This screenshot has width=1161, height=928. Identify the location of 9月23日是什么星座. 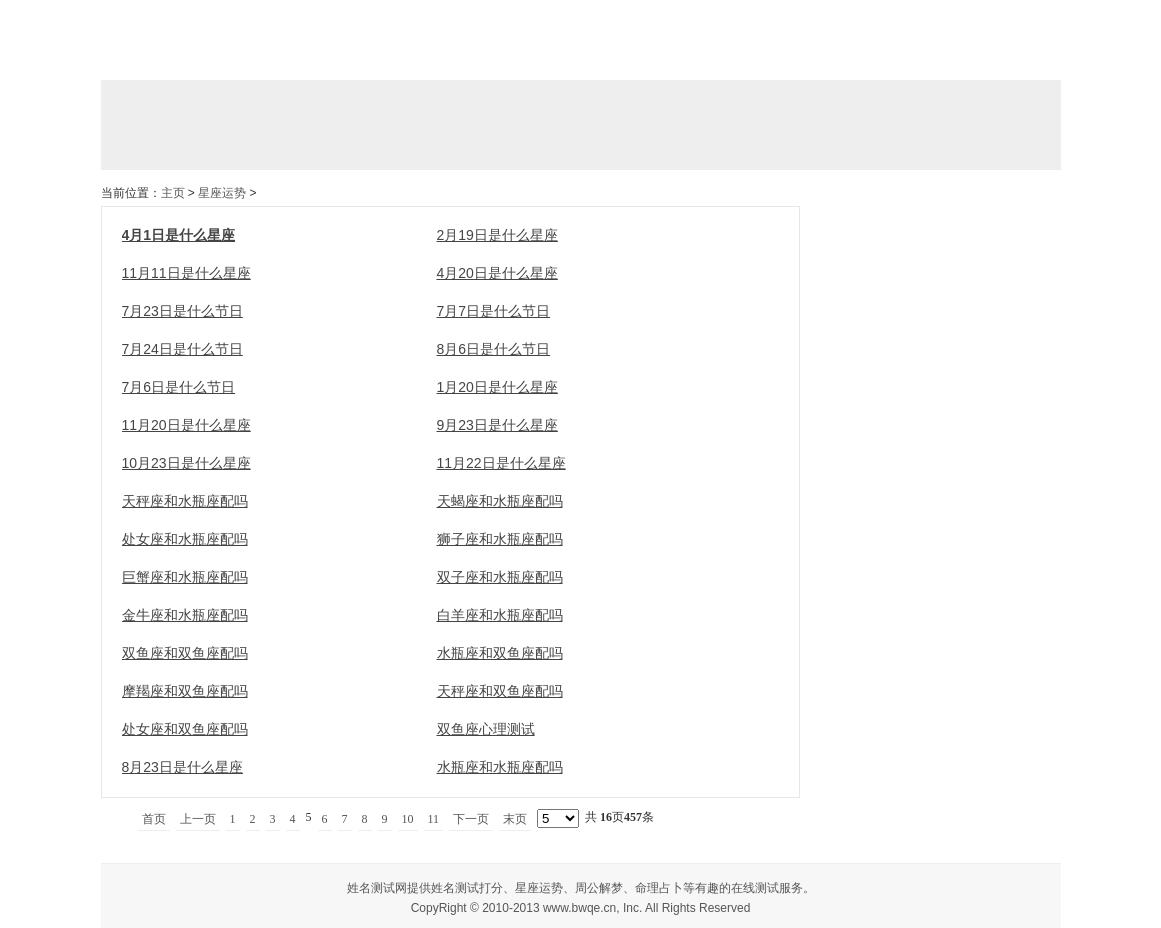
(497, 425).